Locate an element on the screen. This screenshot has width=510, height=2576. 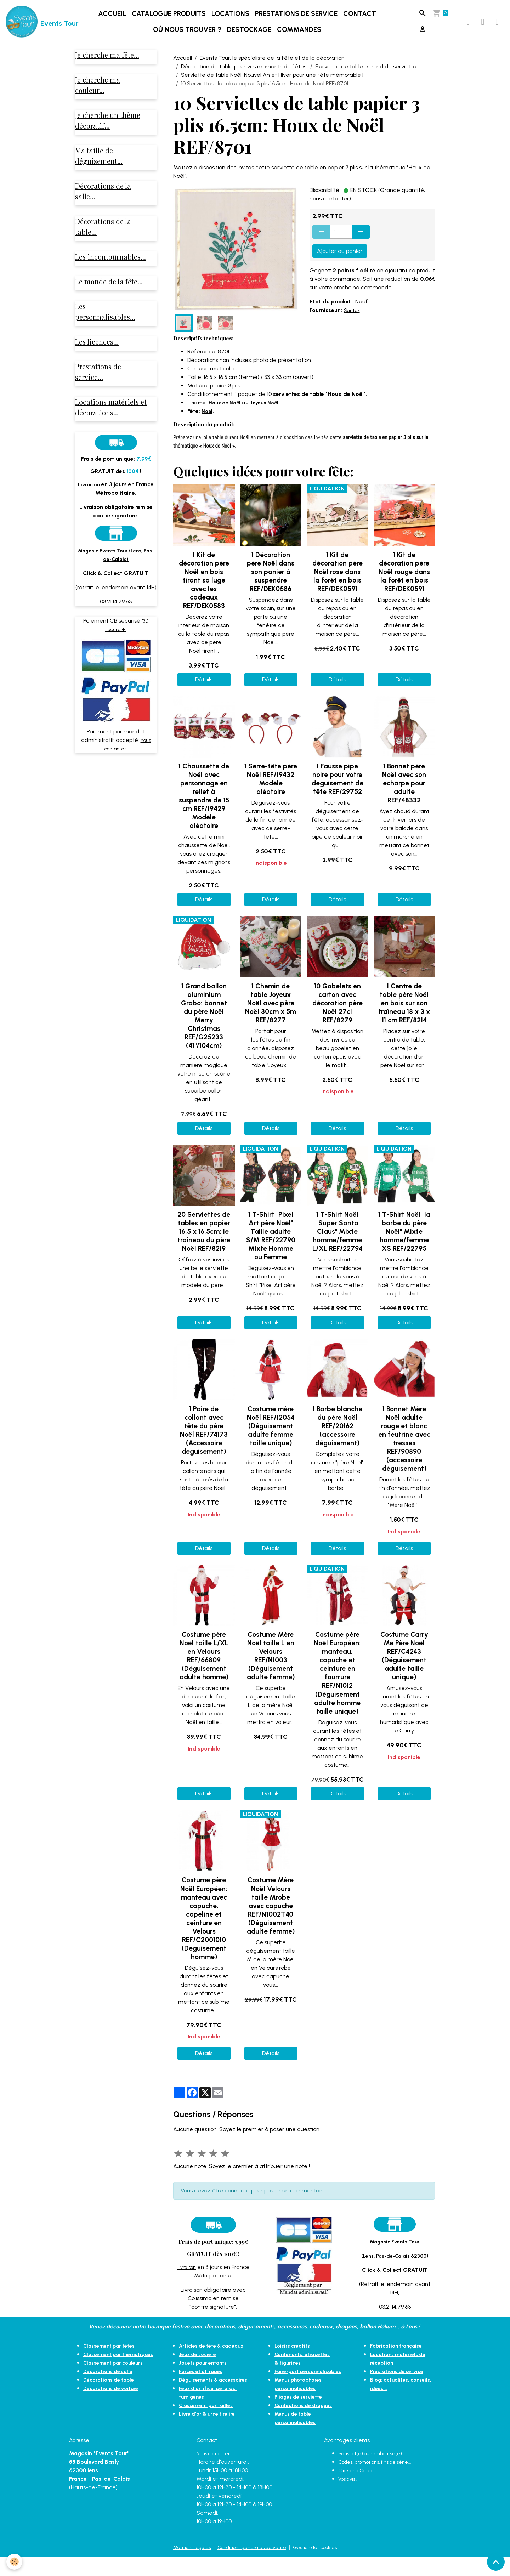
Pliages de serviette is located at coordinates (301, 2415).